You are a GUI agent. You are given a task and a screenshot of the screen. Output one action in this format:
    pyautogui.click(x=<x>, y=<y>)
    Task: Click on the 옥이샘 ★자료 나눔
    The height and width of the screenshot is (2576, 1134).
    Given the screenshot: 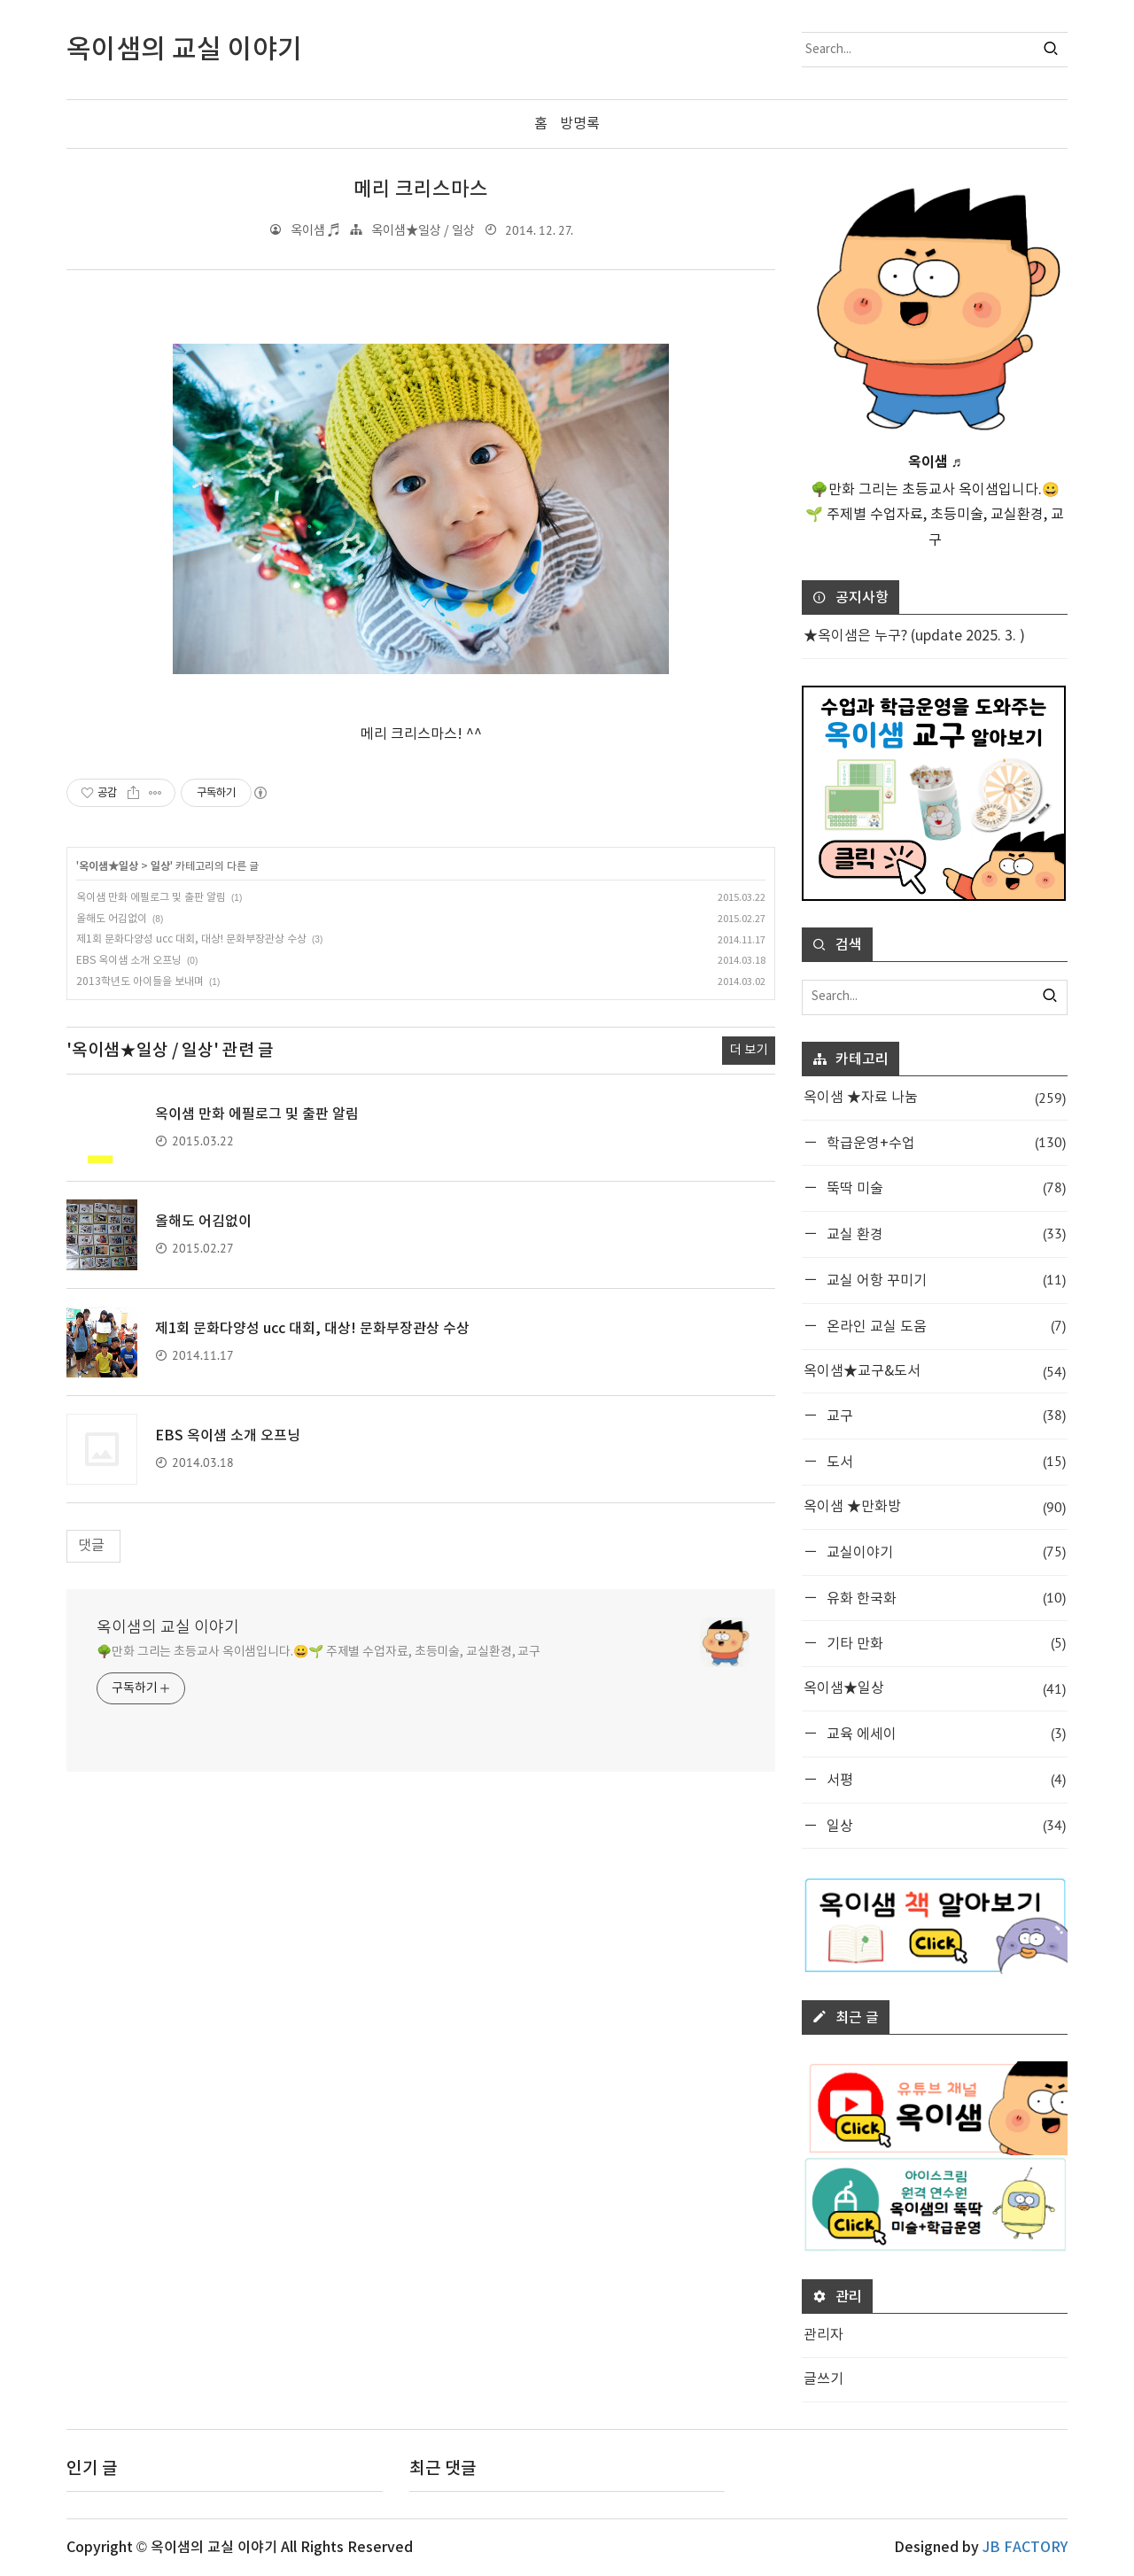 What is the action you would take?
    pyautogui.click(x=935, y=1098)
    